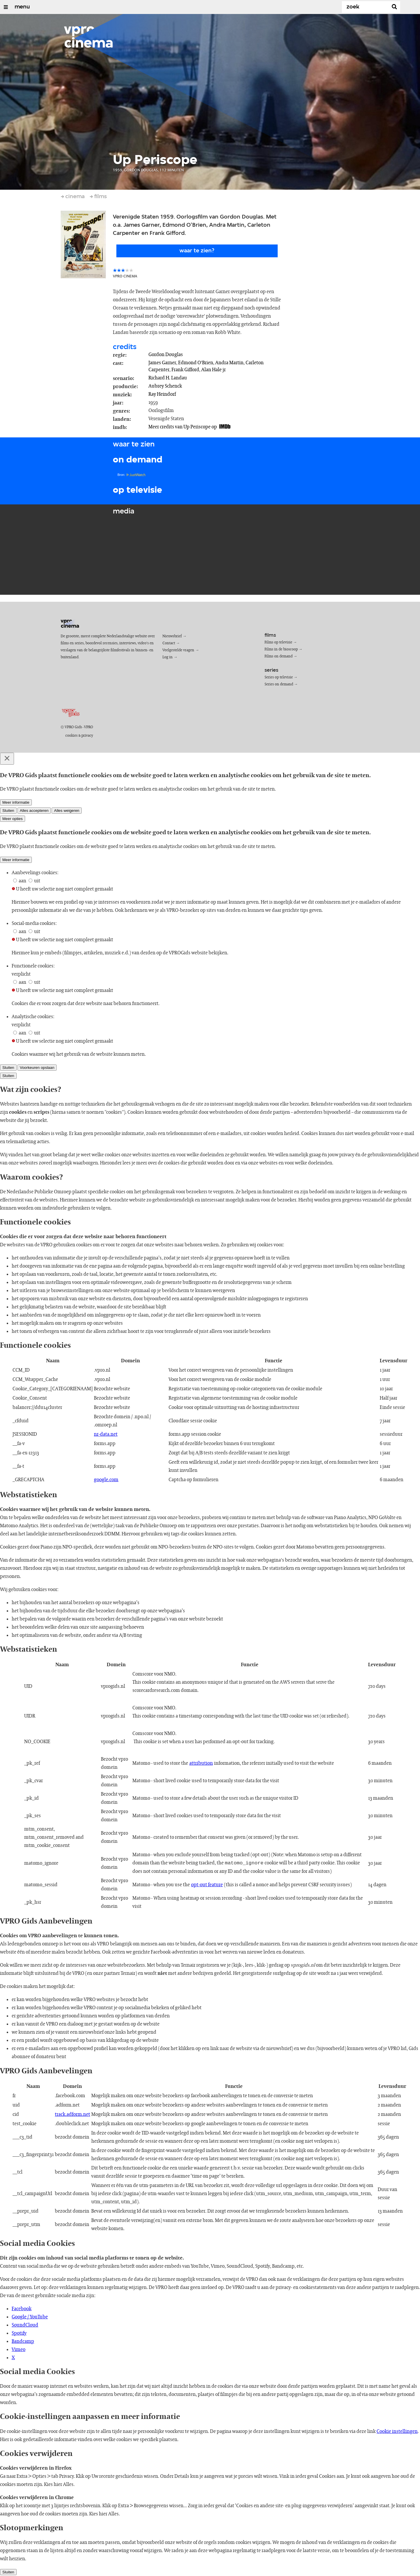 The height and width of the screenshot is (2576, 420). Describe the element at coordinates (165, 386) in the screenshot. I see `Aubrey Schenck` at that location.